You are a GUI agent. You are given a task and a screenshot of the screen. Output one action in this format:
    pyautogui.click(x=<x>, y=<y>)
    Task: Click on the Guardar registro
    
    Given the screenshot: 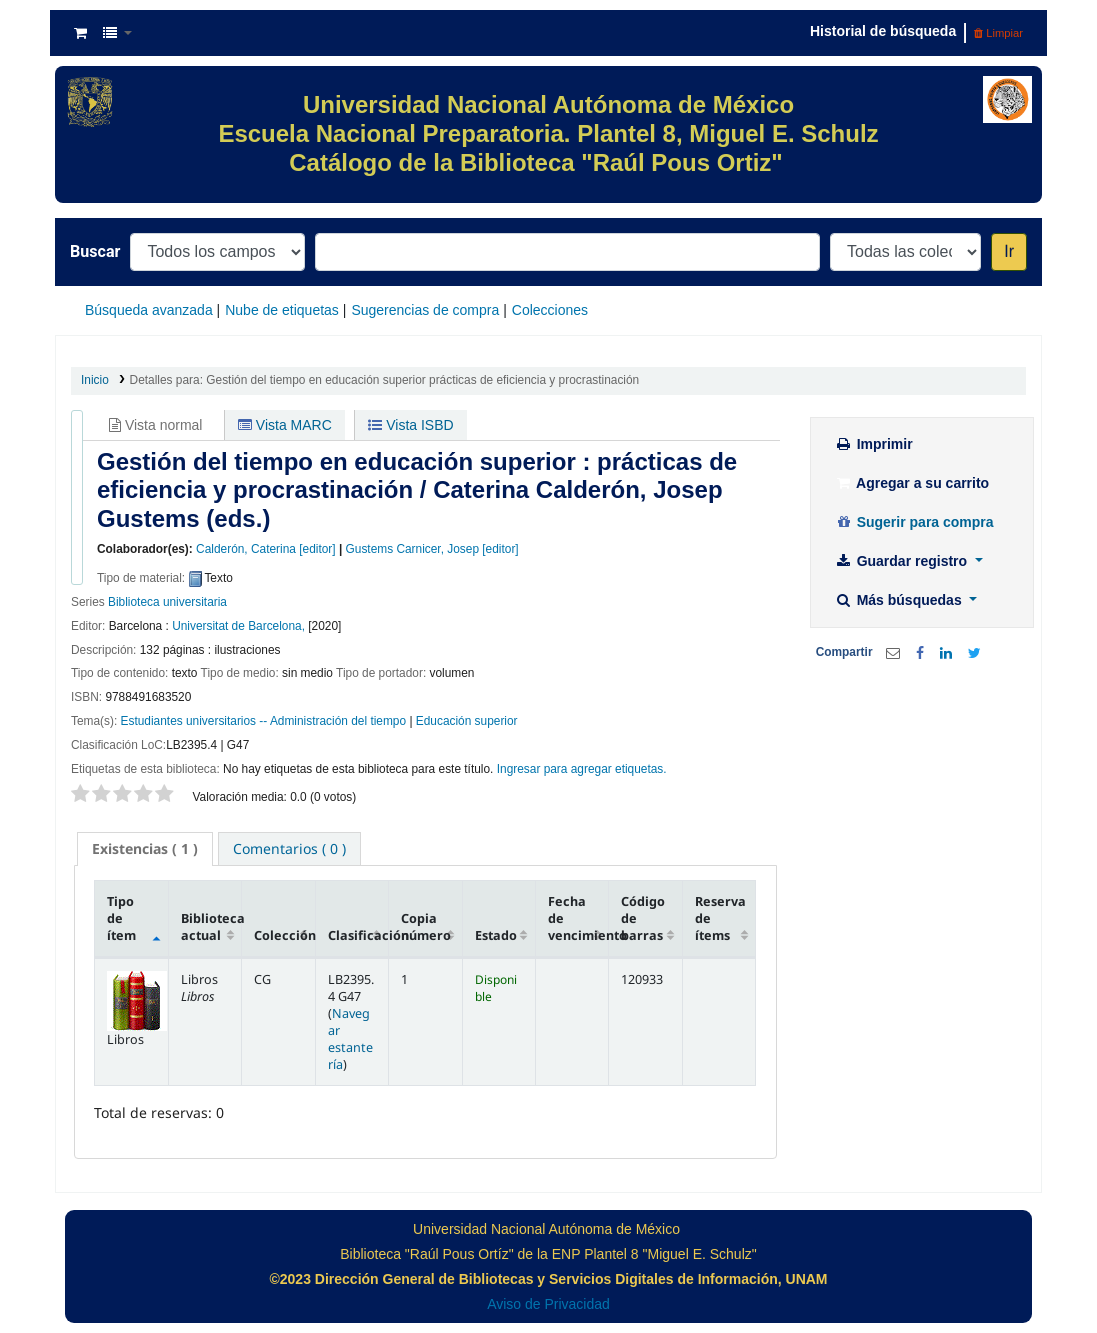 What is the action you would take?
    pyautogui.click(x=903, y=561)
    